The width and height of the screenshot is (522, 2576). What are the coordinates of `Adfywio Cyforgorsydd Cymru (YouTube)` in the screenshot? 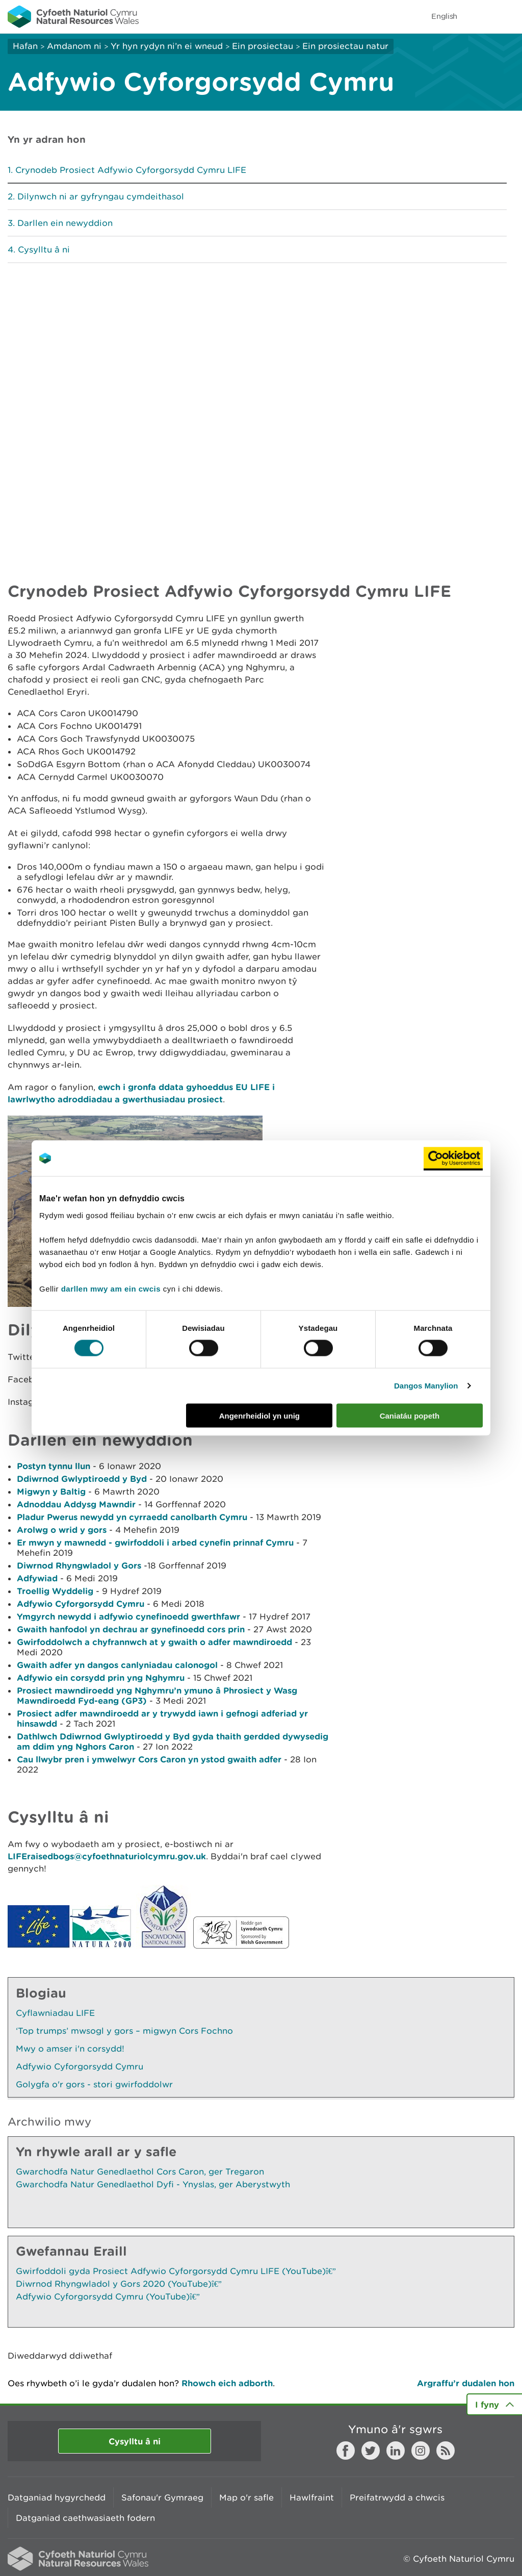 It's located at (108, 2296).